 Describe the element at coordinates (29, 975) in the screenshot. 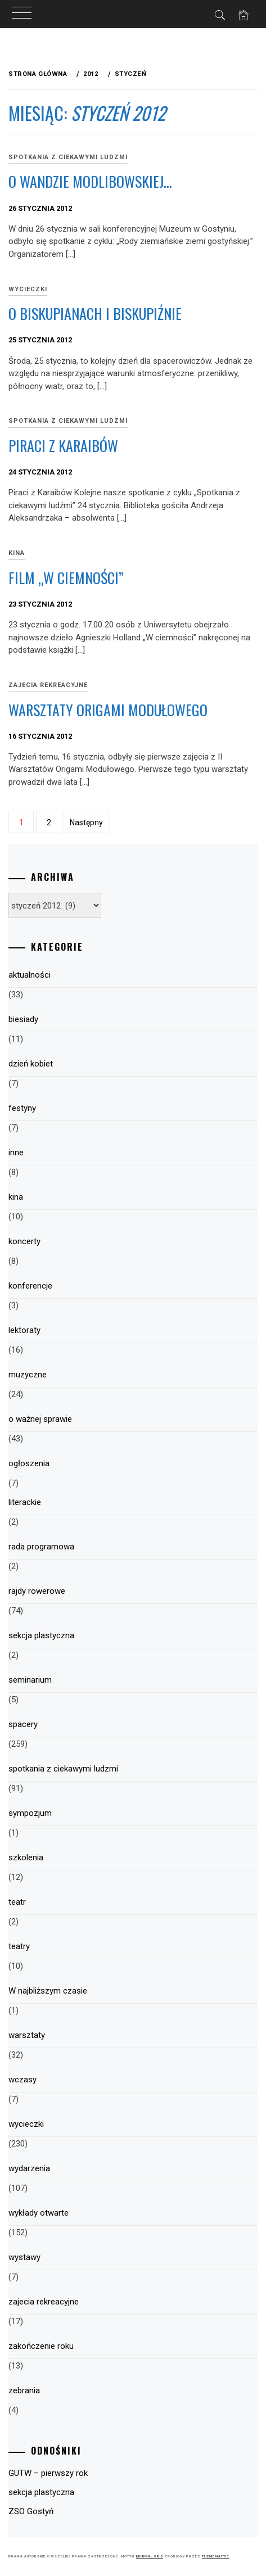

I see `aktualności` at that location.